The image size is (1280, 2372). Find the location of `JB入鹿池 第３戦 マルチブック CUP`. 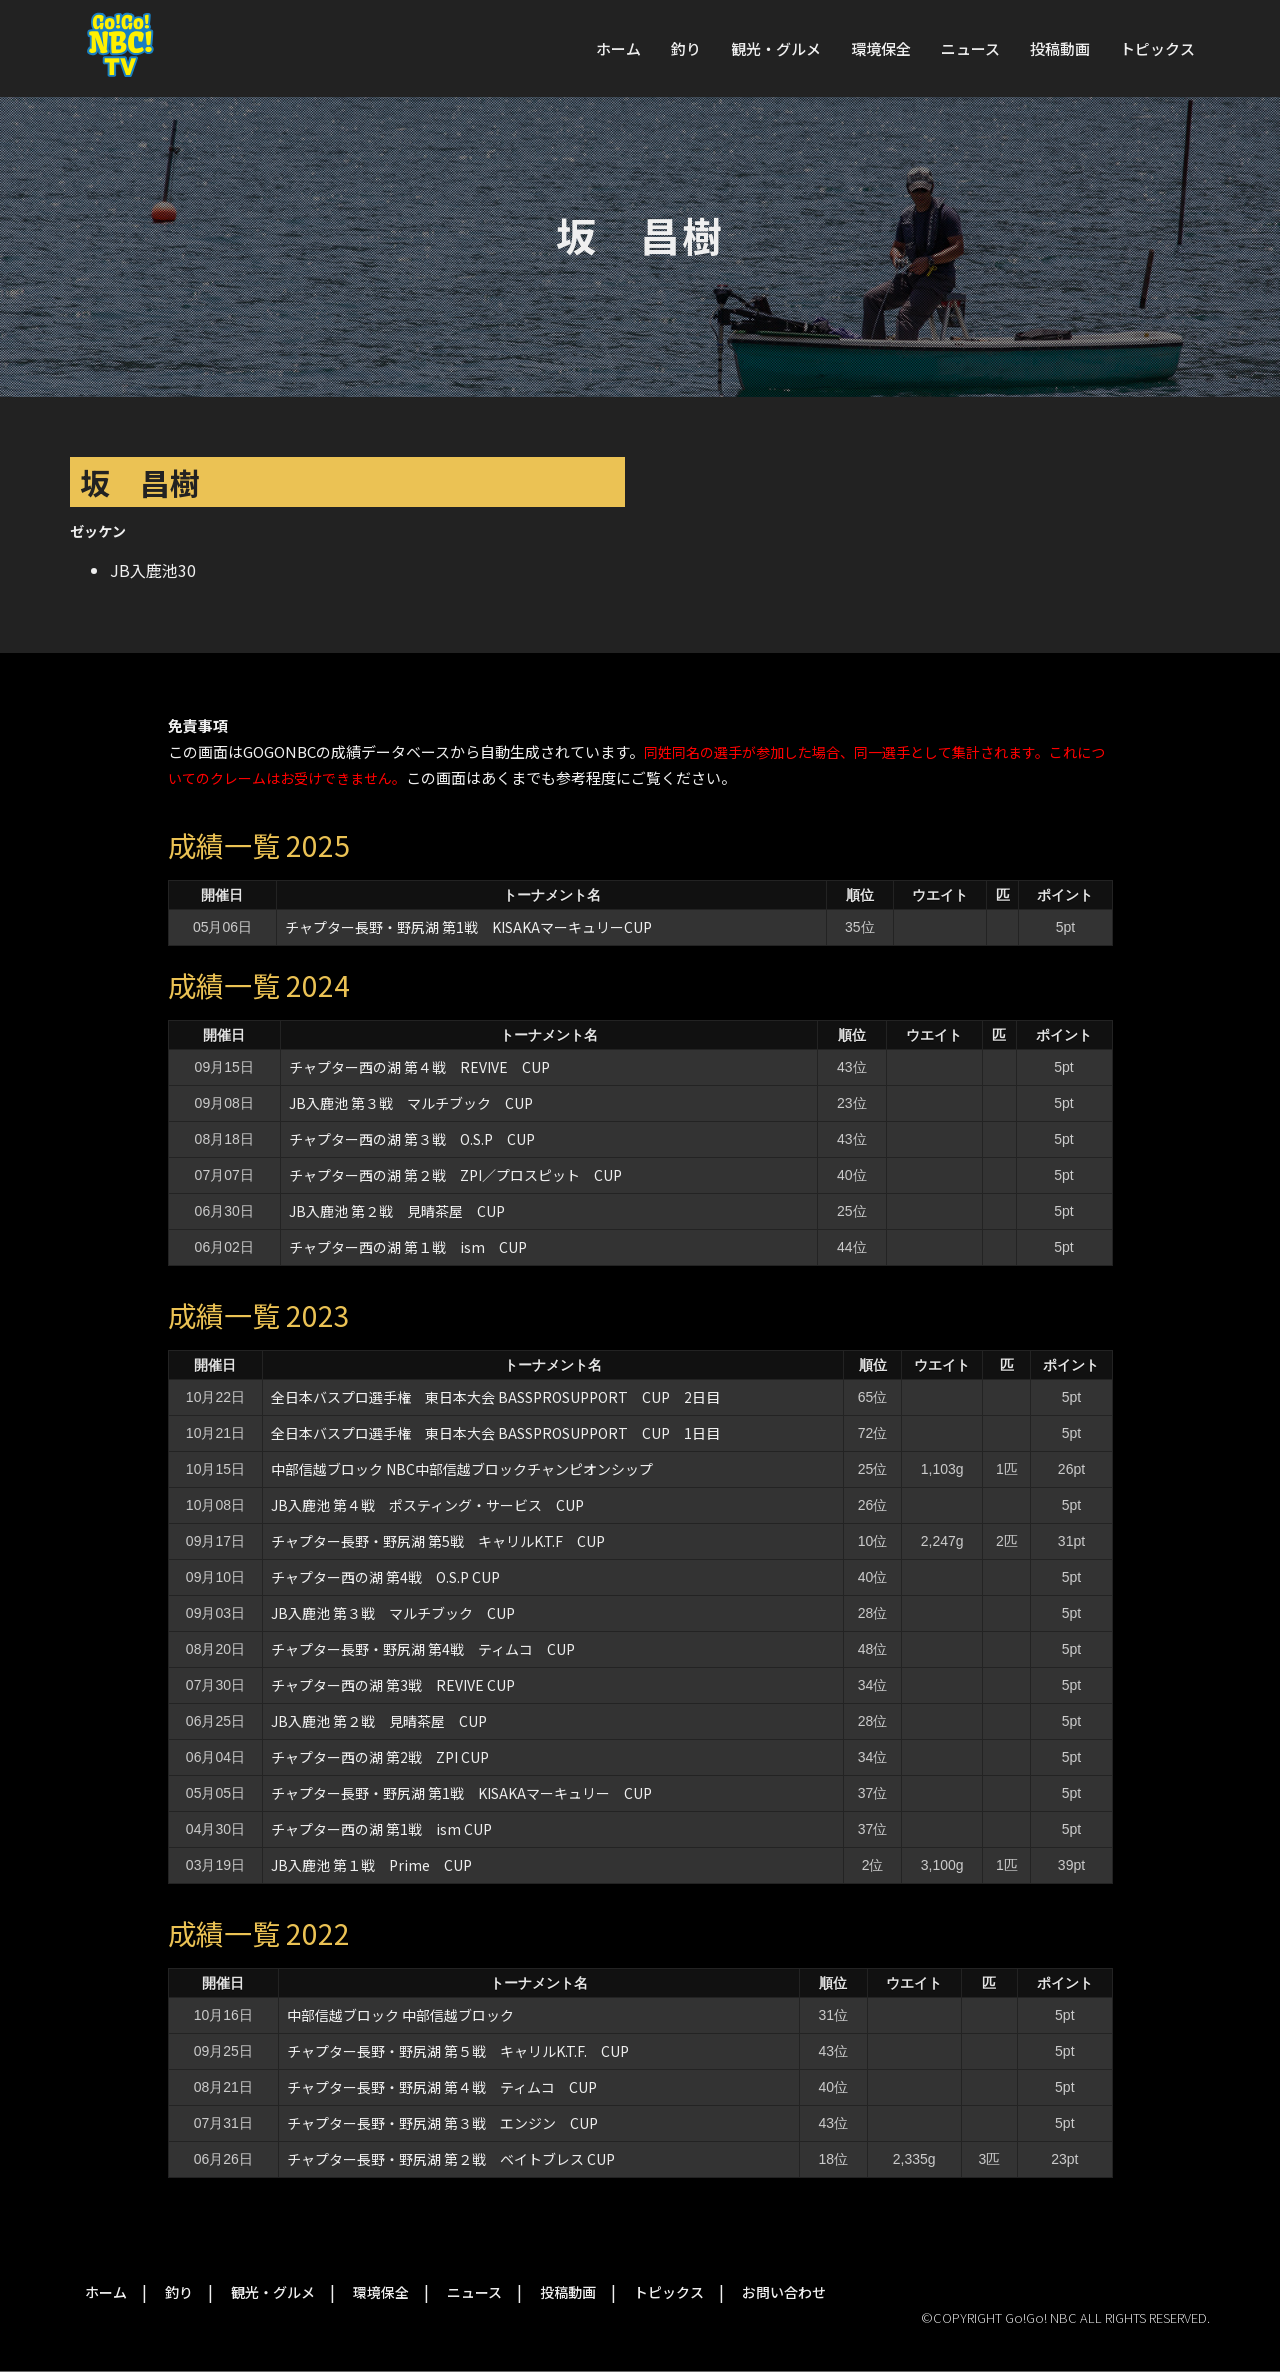

JB入鹿池 第３戦 マルチブック CUP is located at coordinates (411, 1103).